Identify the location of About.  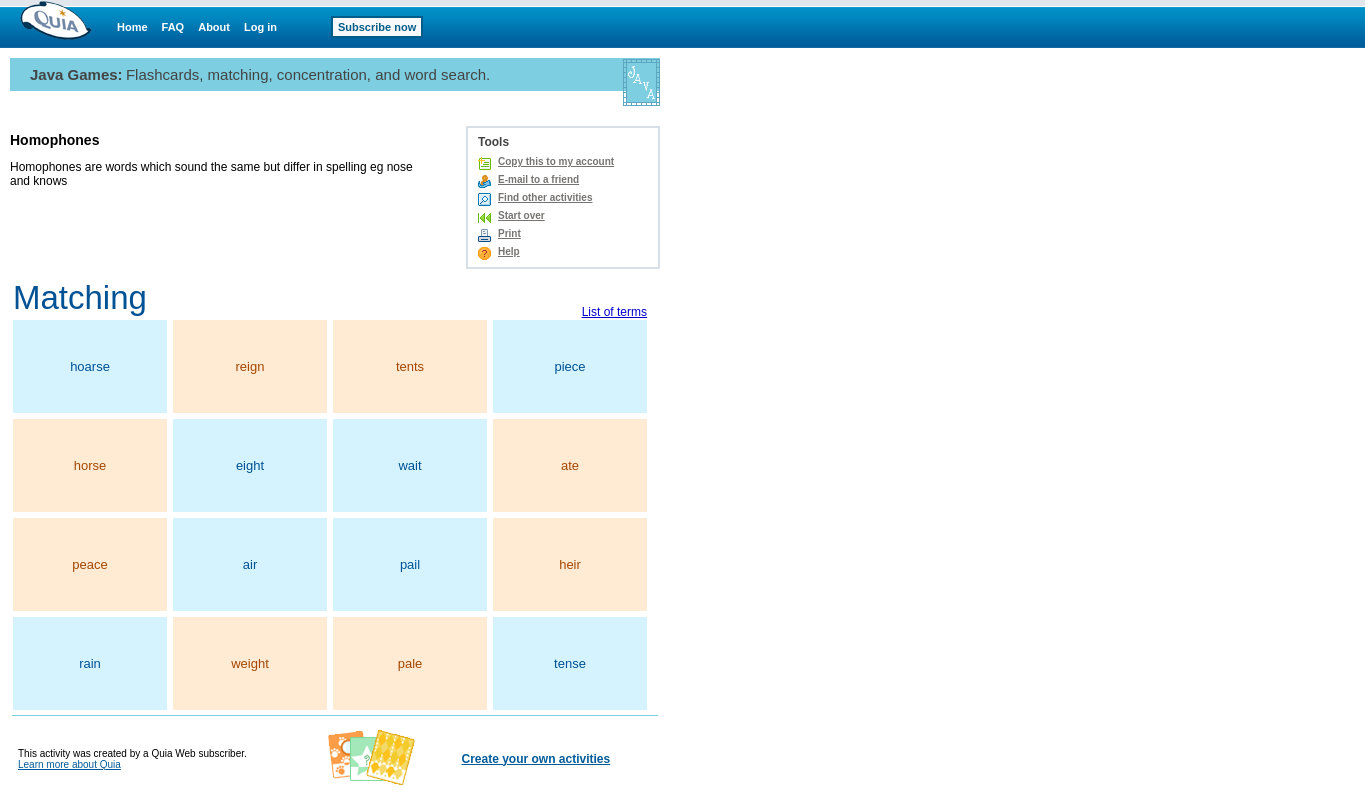
(214, 27).